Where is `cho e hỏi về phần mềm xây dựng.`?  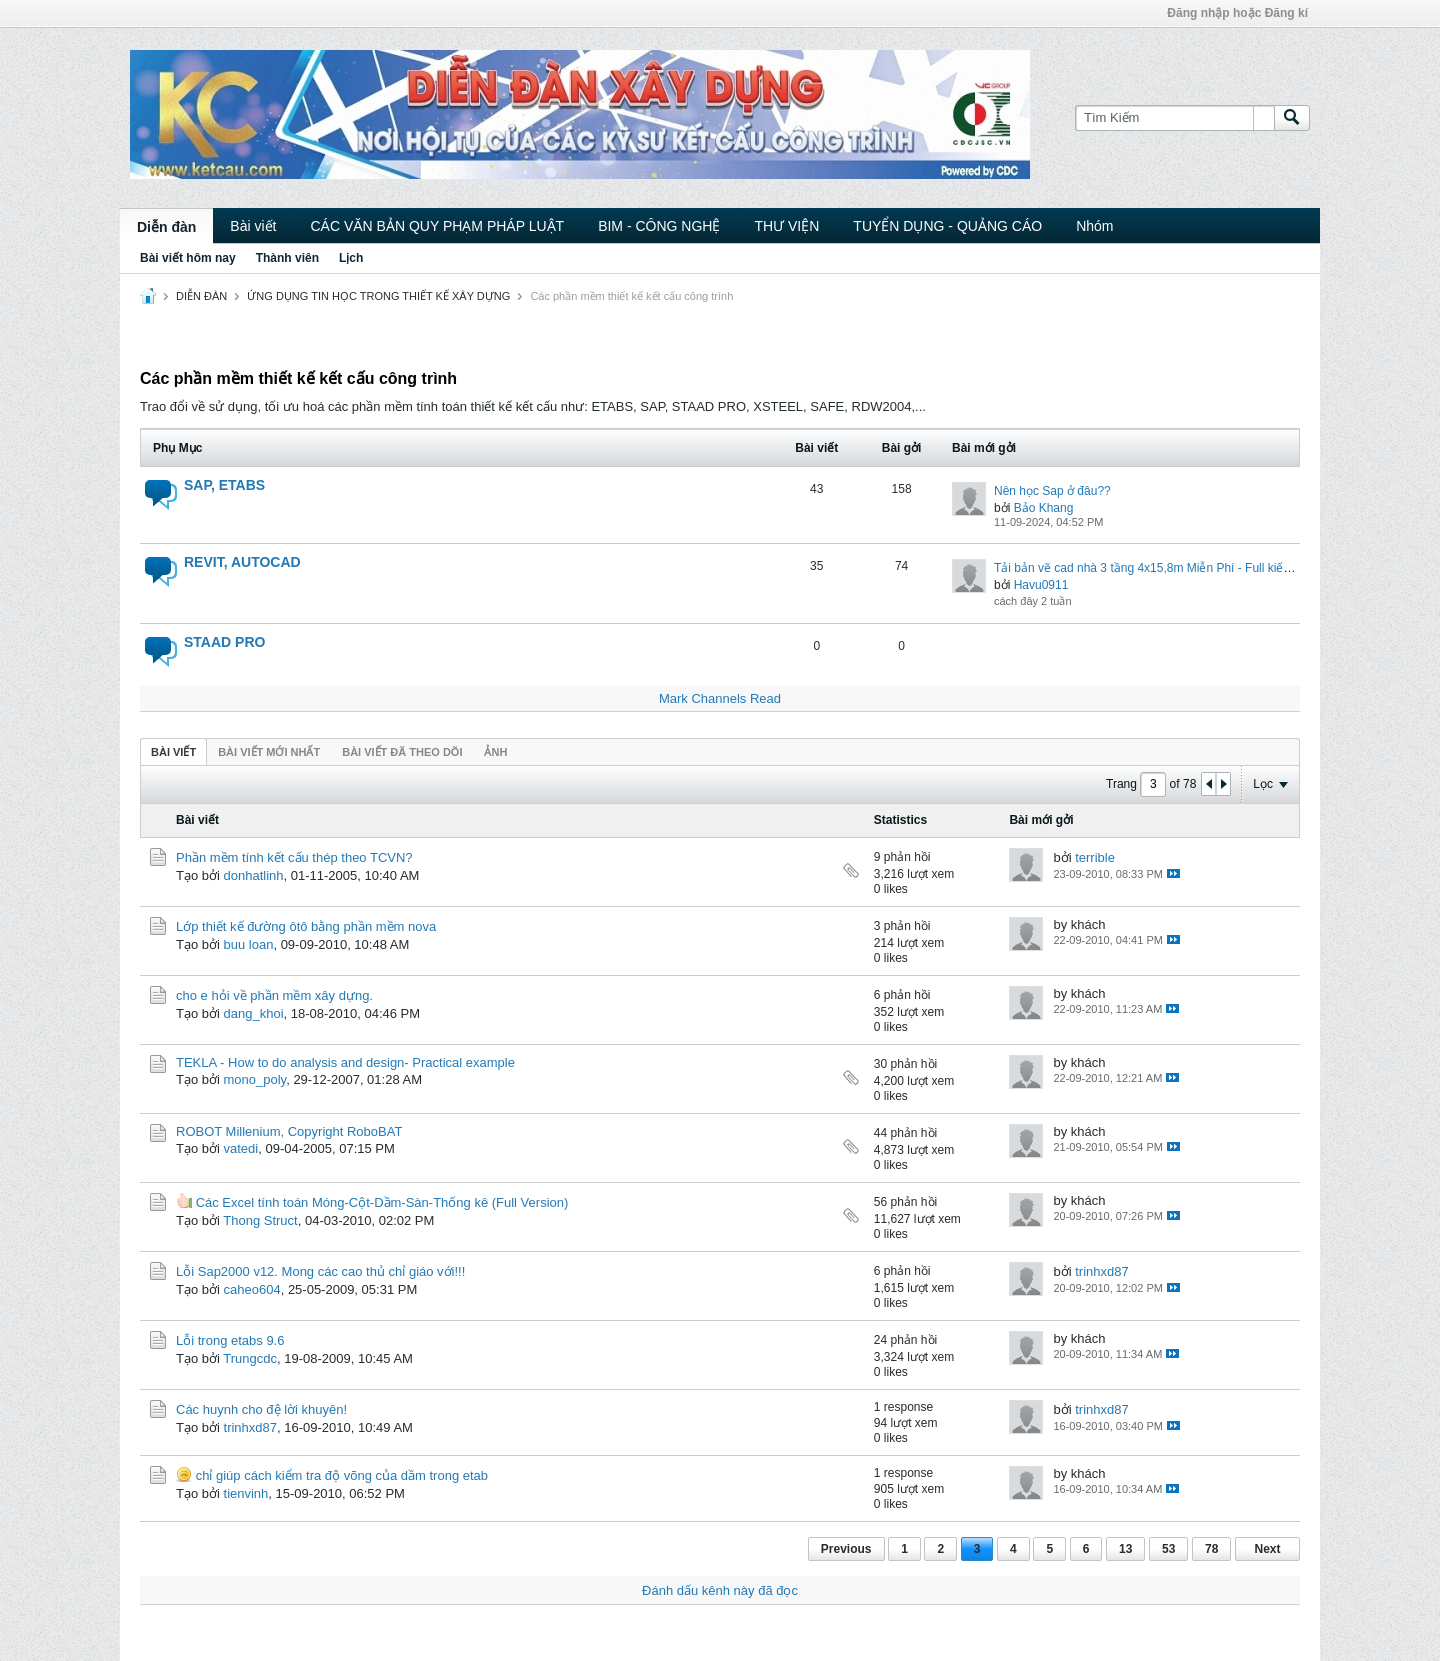
cho e hỏi về phần mềm xây dựng. is located at coordinates (274, 995).